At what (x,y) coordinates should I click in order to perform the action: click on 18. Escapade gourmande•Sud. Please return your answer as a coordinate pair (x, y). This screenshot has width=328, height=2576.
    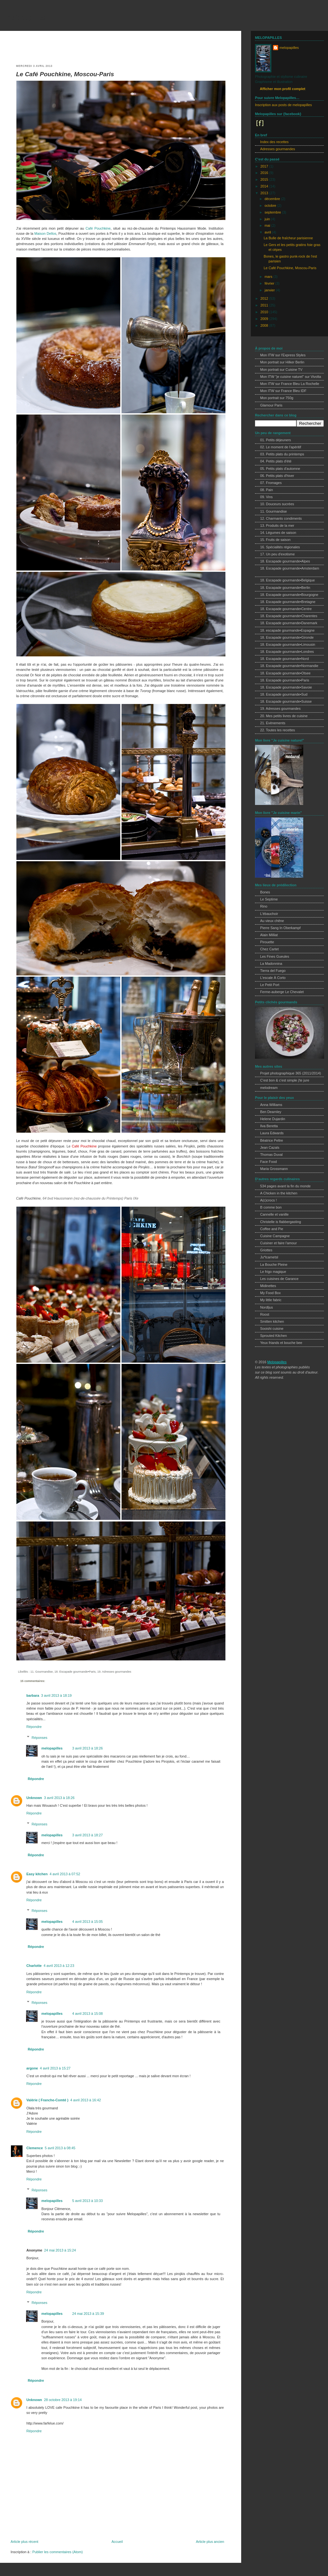
    Looking at the image, I should click on (283, 694).